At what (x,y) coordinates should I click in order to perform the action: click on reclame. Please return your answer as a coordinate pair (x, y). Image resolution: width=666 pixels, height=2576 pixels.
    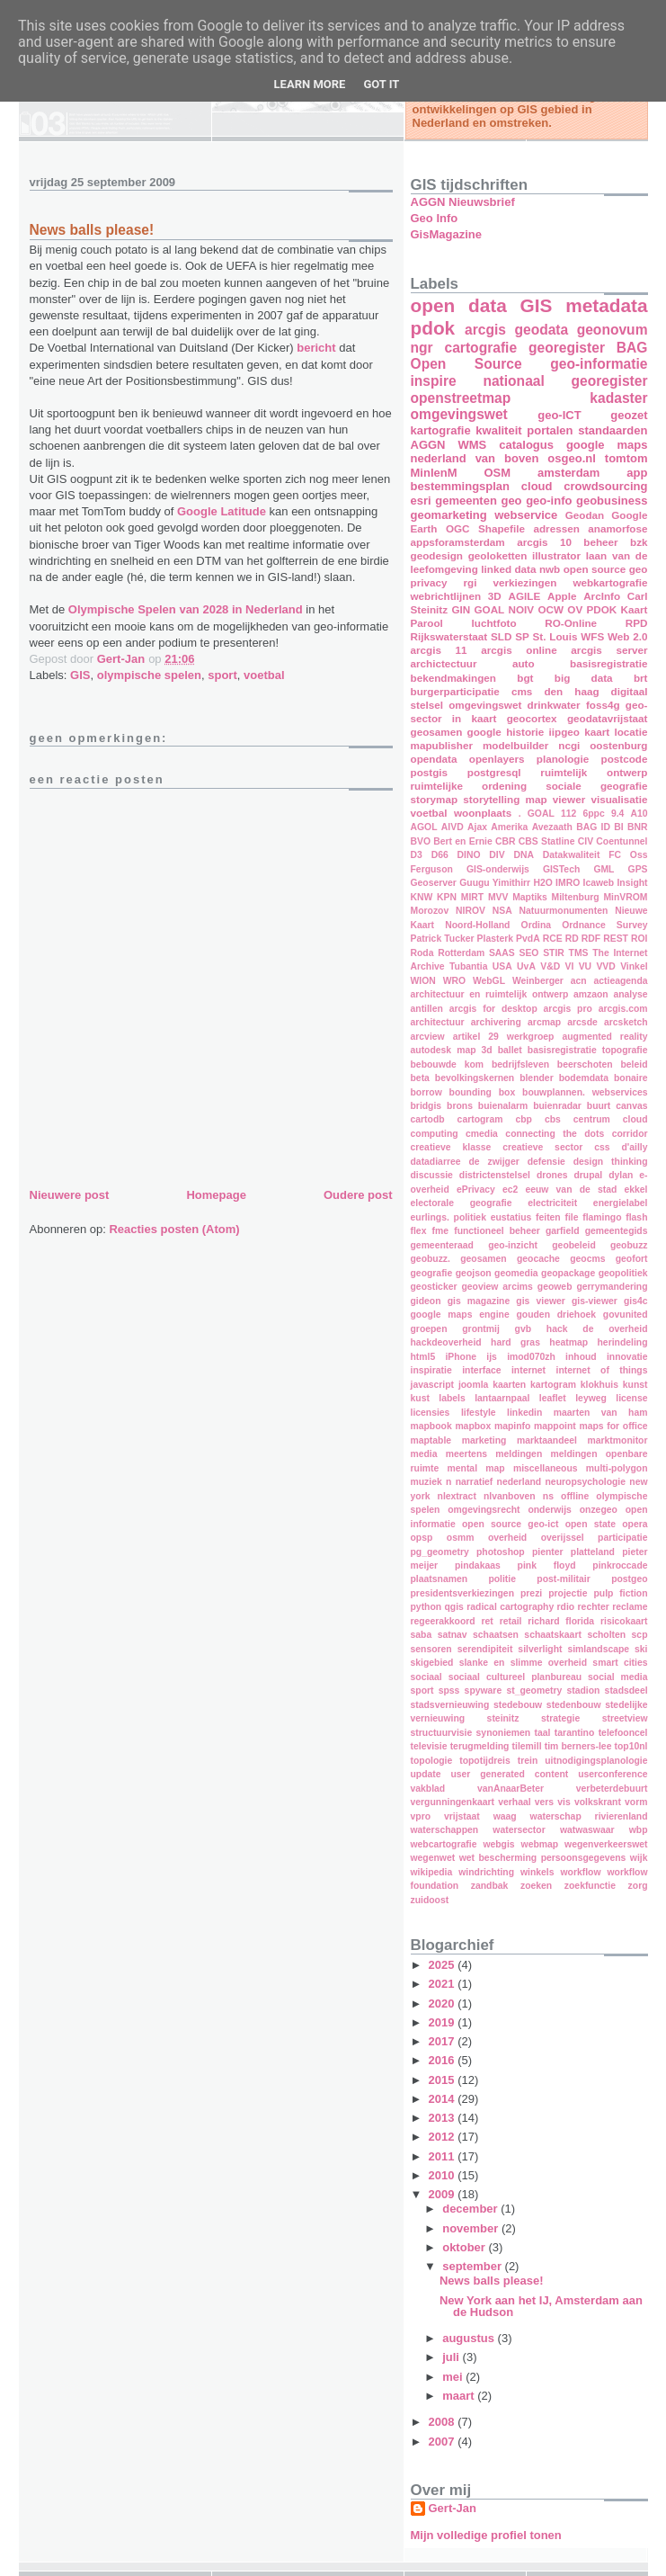
    Looking at the image, I should click on (629, 1607).